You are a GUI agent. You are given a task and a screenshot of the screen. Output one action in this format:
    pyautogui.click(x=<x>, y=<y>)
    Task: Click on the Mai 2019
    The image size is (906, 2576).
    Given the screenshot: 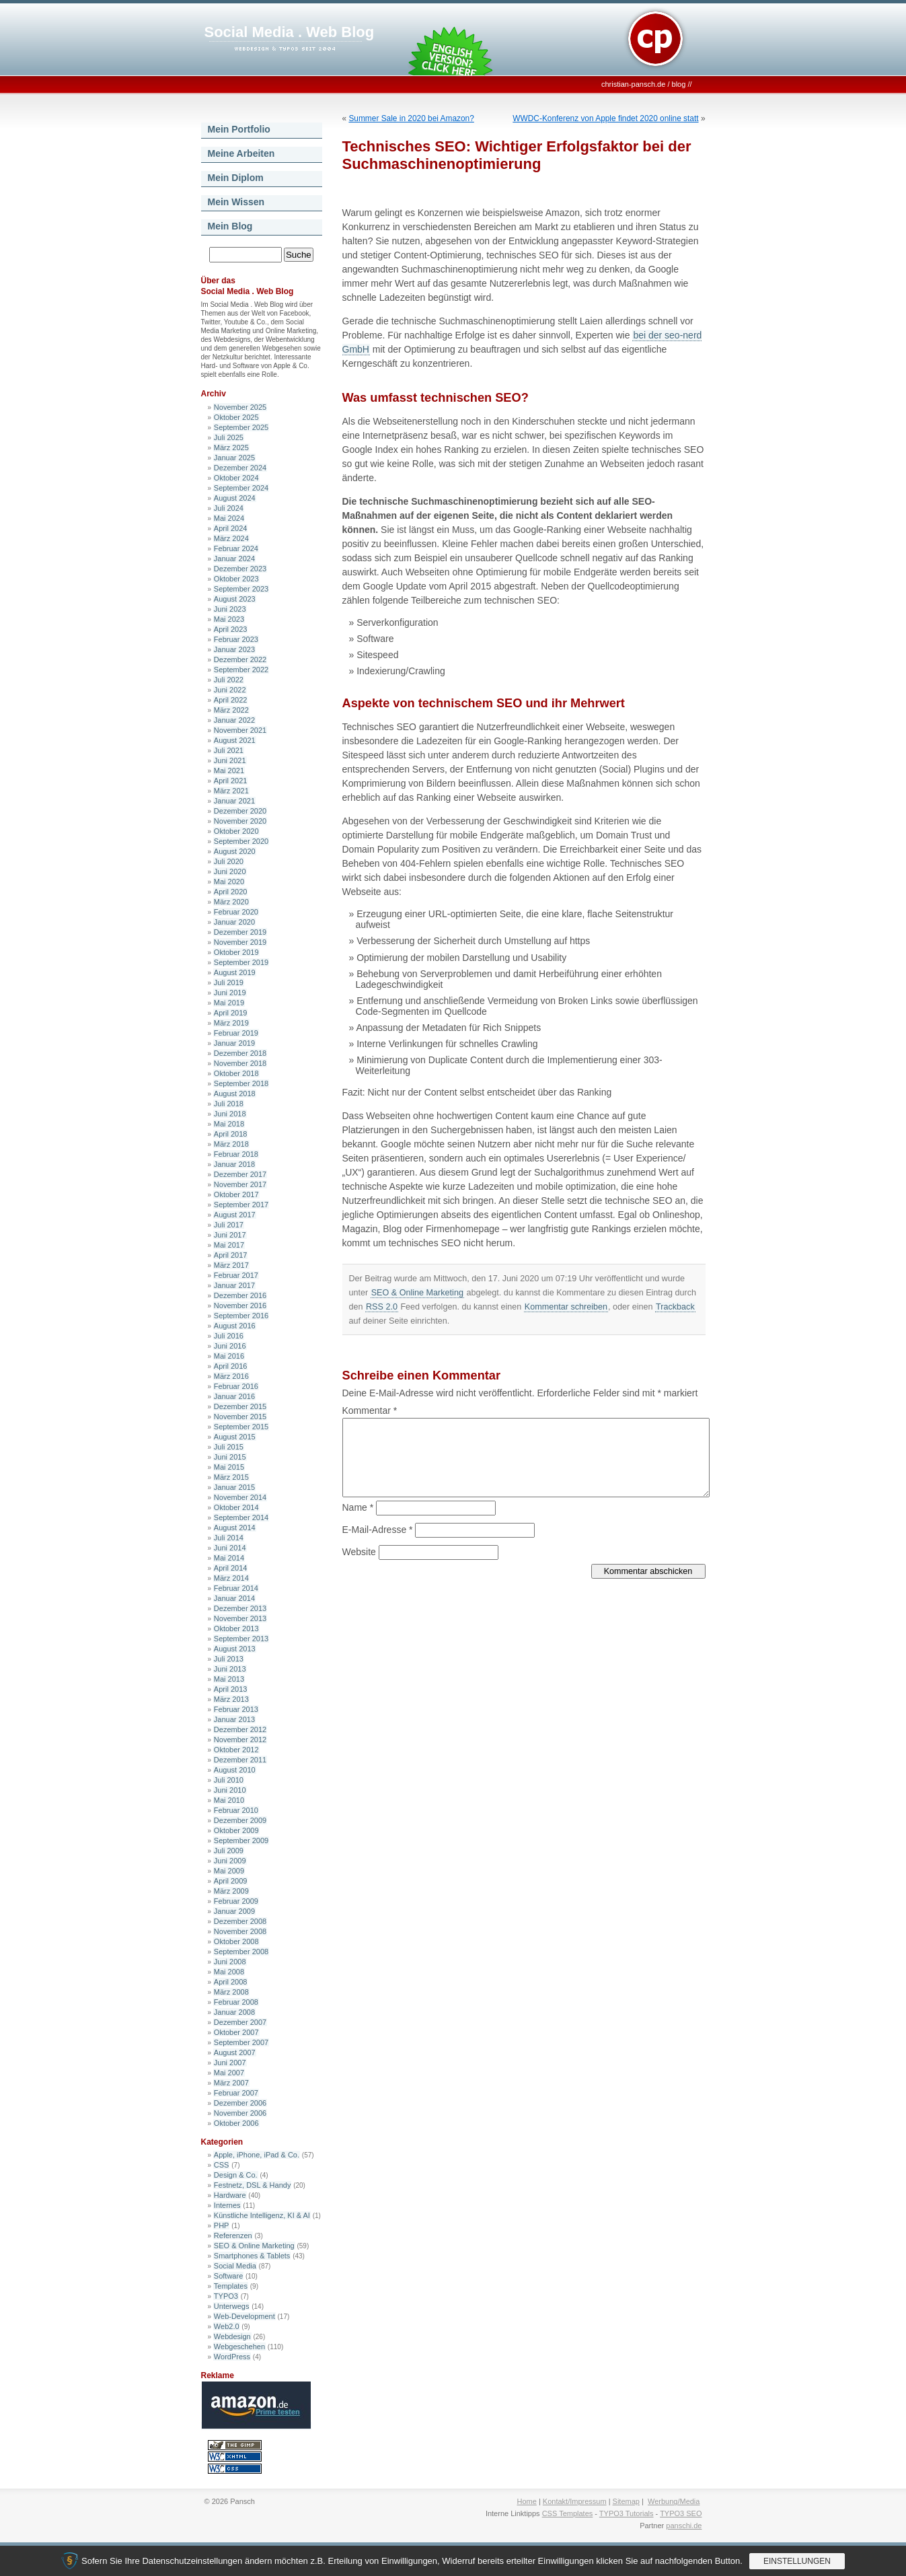 What is the action you would take?
    pyautogui.click(x=229, y=1003)
    